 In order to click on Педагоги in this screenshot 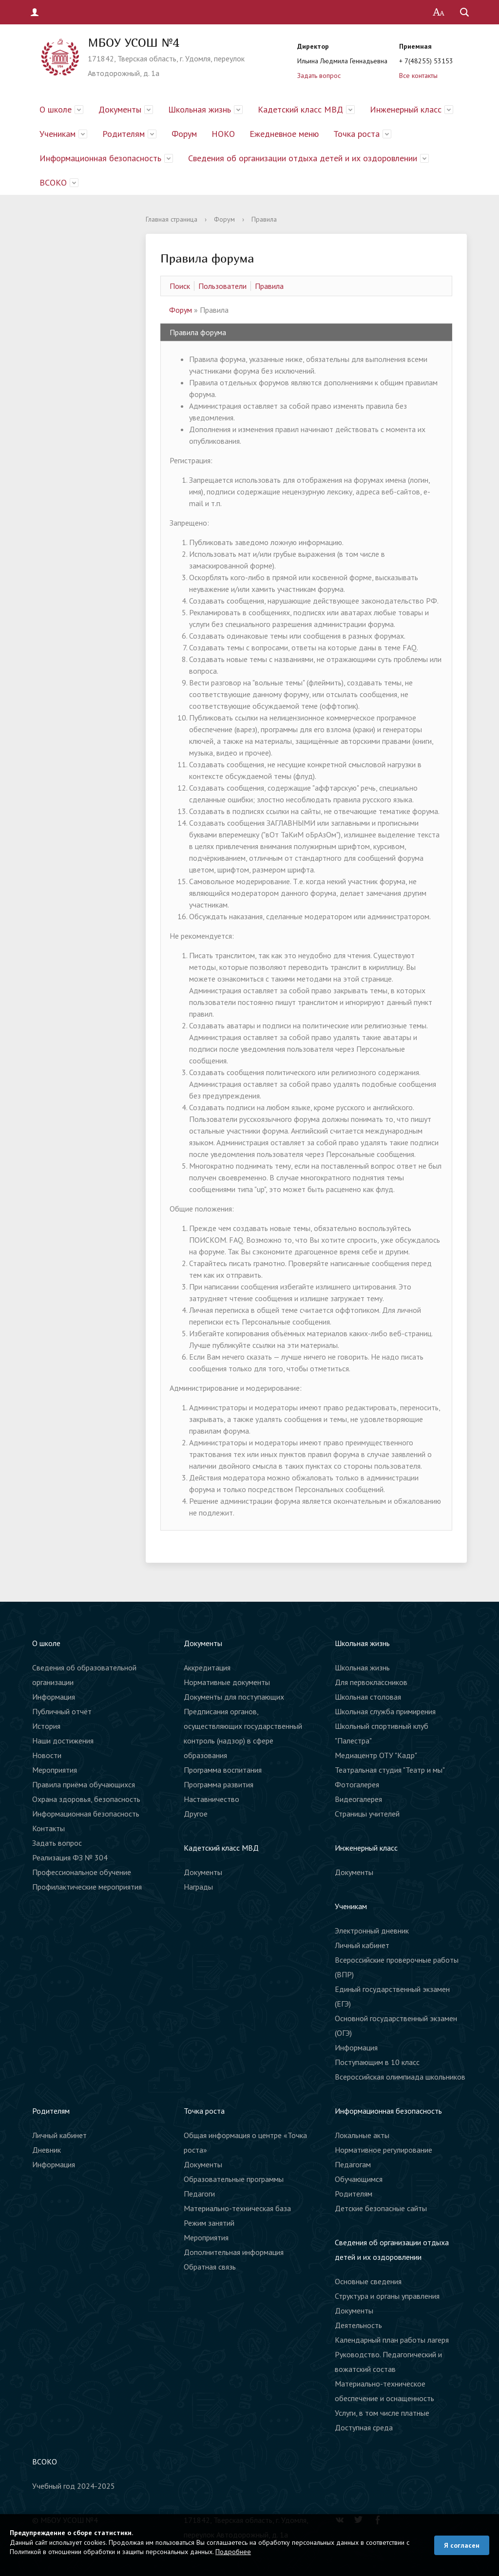, I will do `click(199, 2193)`.